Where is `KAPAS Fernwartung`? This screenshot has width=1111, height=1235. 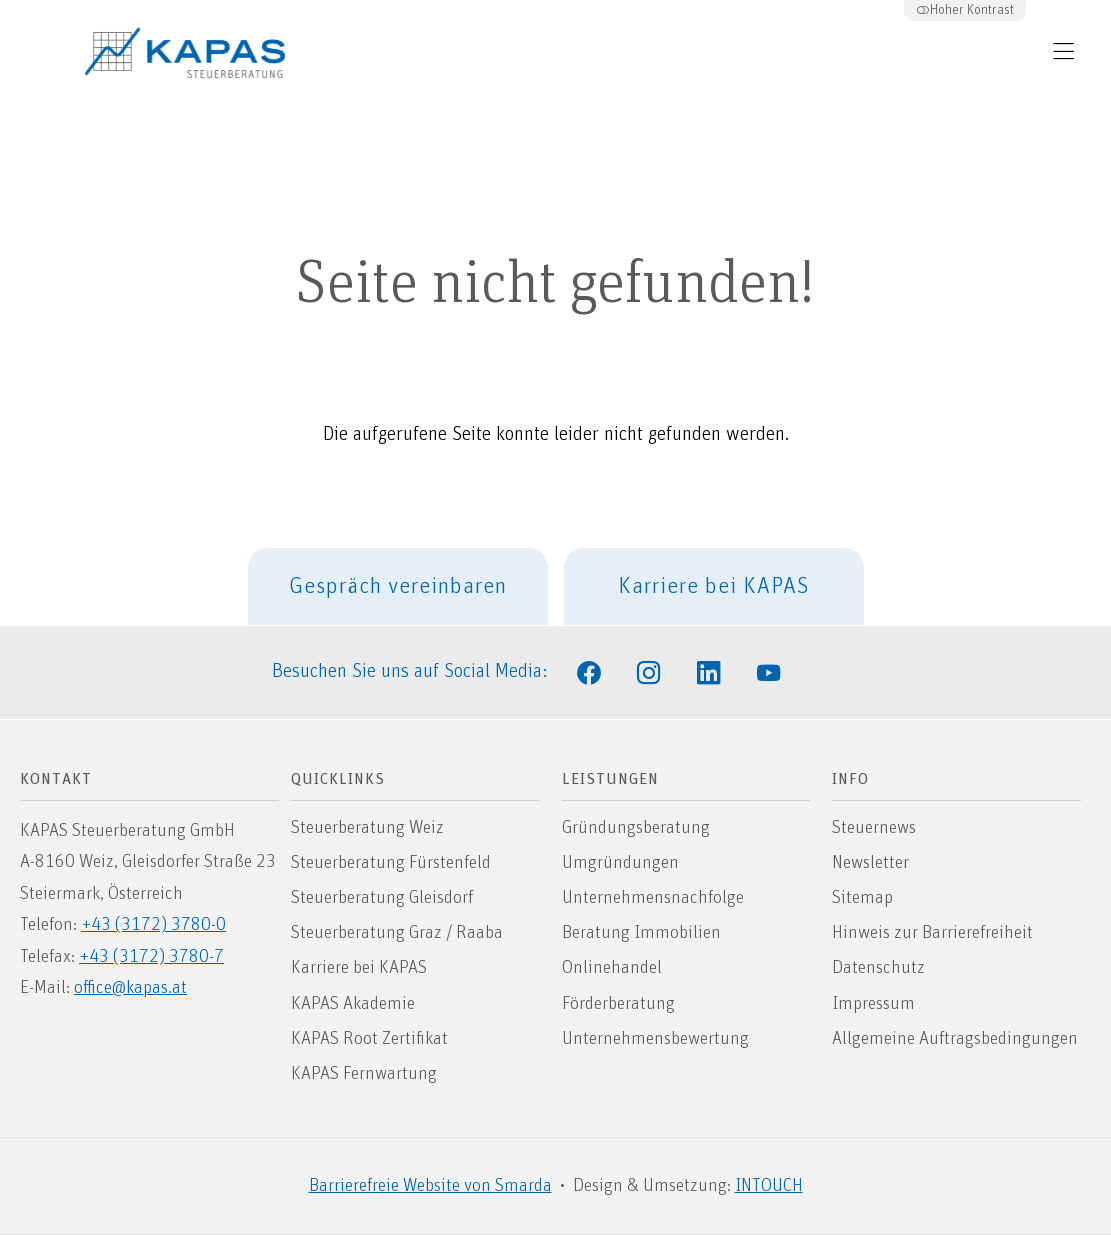 KAPAS Fernwartung is located at coordinates (364, 1074).